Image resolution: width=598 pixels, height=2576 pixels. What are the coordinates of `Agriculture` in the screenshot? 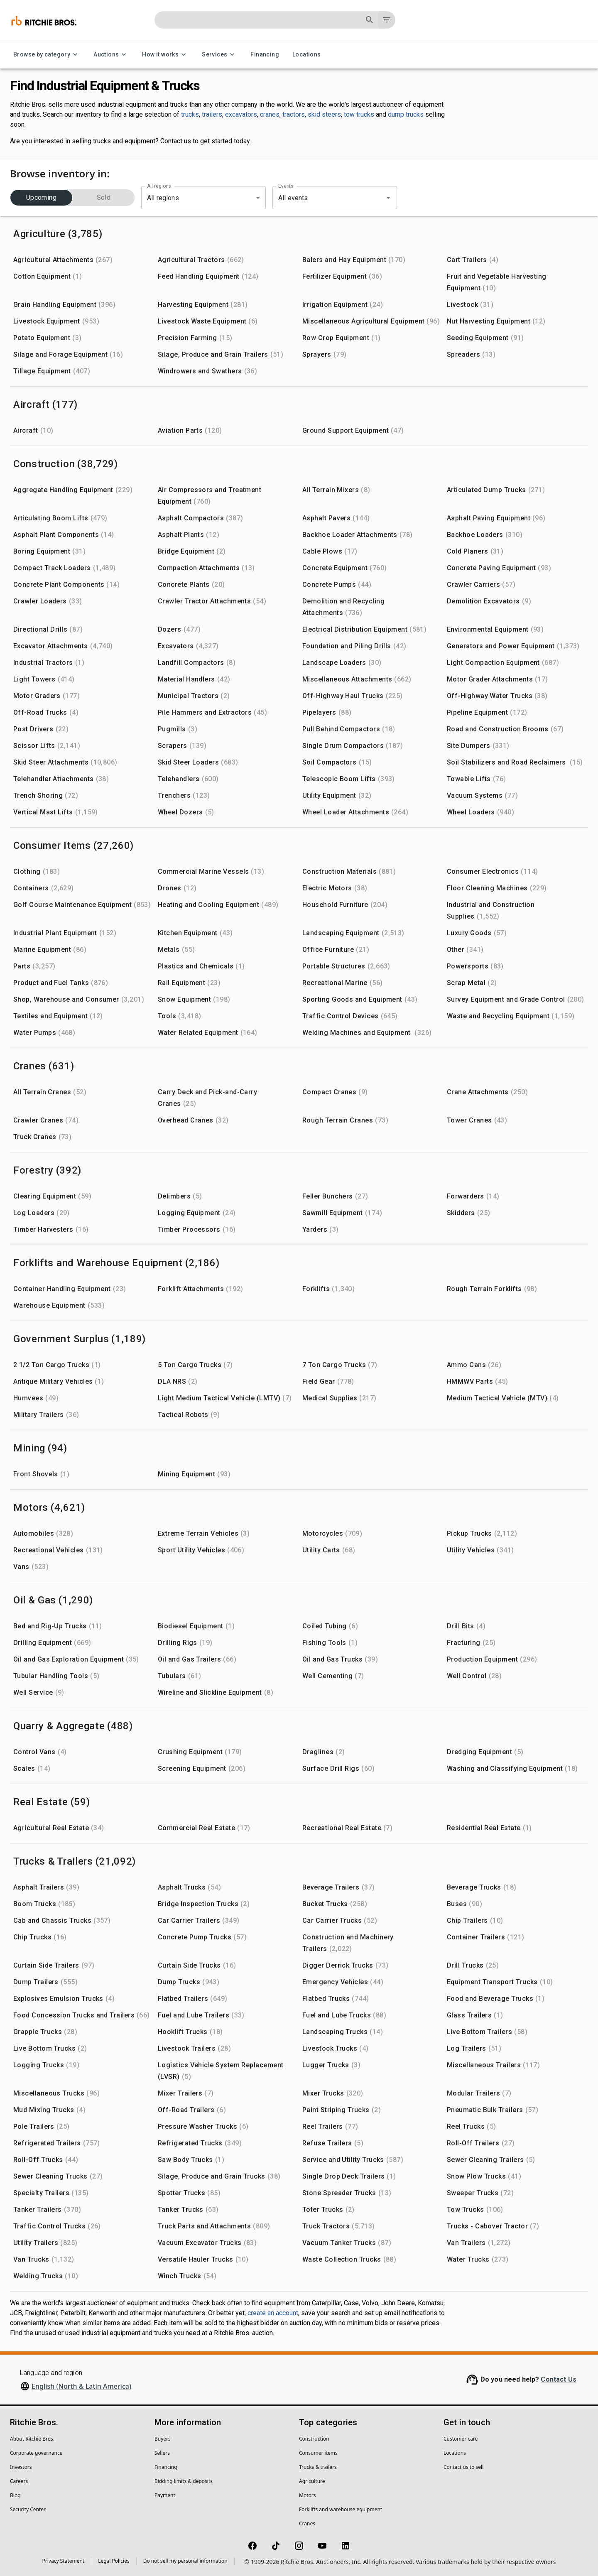 It's located at (312, 2481).